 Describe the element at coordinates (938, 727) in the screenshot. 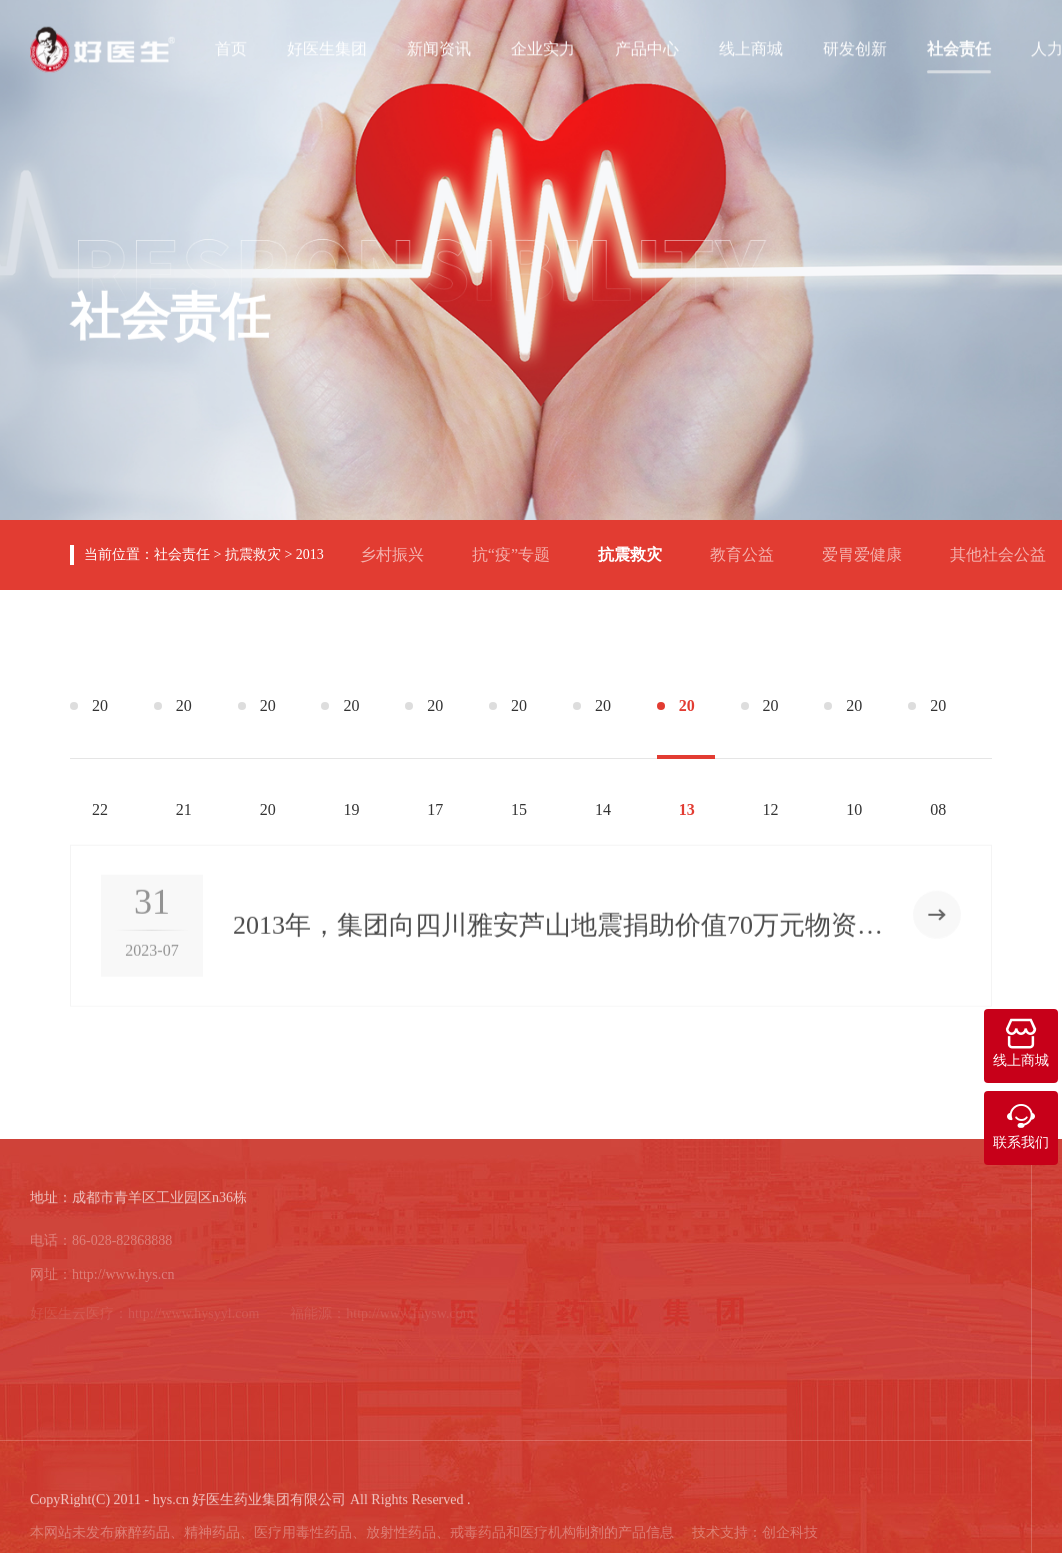

I see `2008` at that location.